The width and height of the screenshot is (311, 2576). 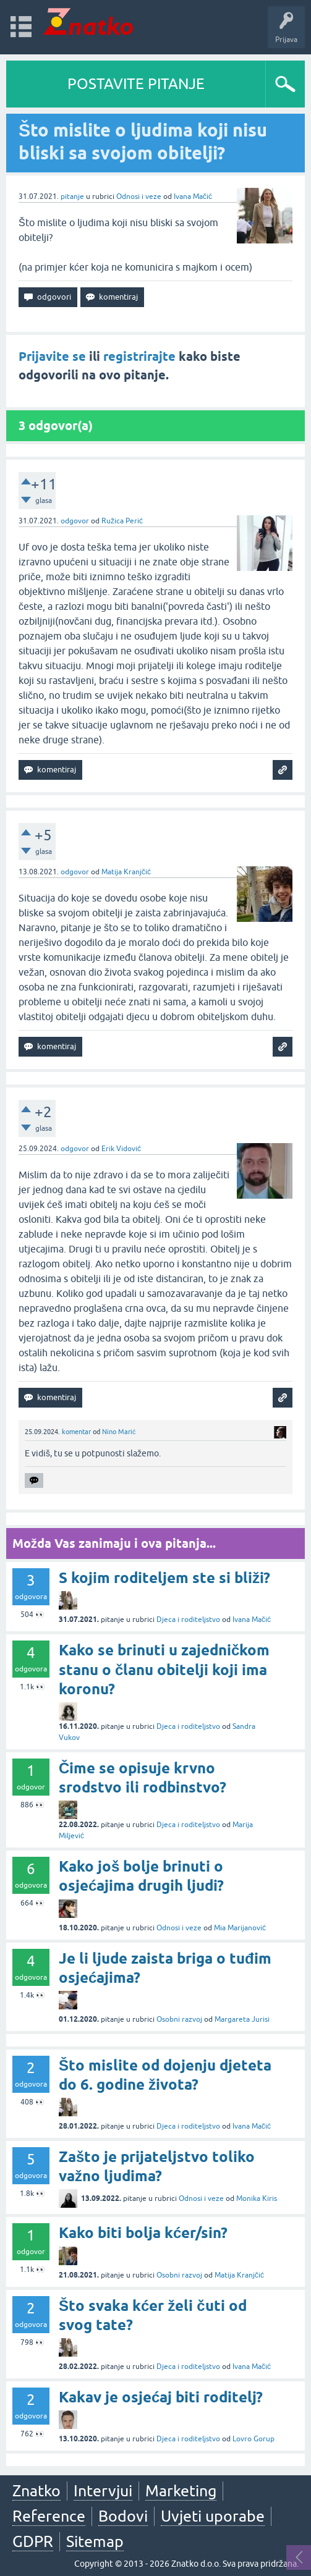 What do you see at coordinates (103, 2490) in the screenshot?
I see `Intervjui` at bounding box center [103, 2490].